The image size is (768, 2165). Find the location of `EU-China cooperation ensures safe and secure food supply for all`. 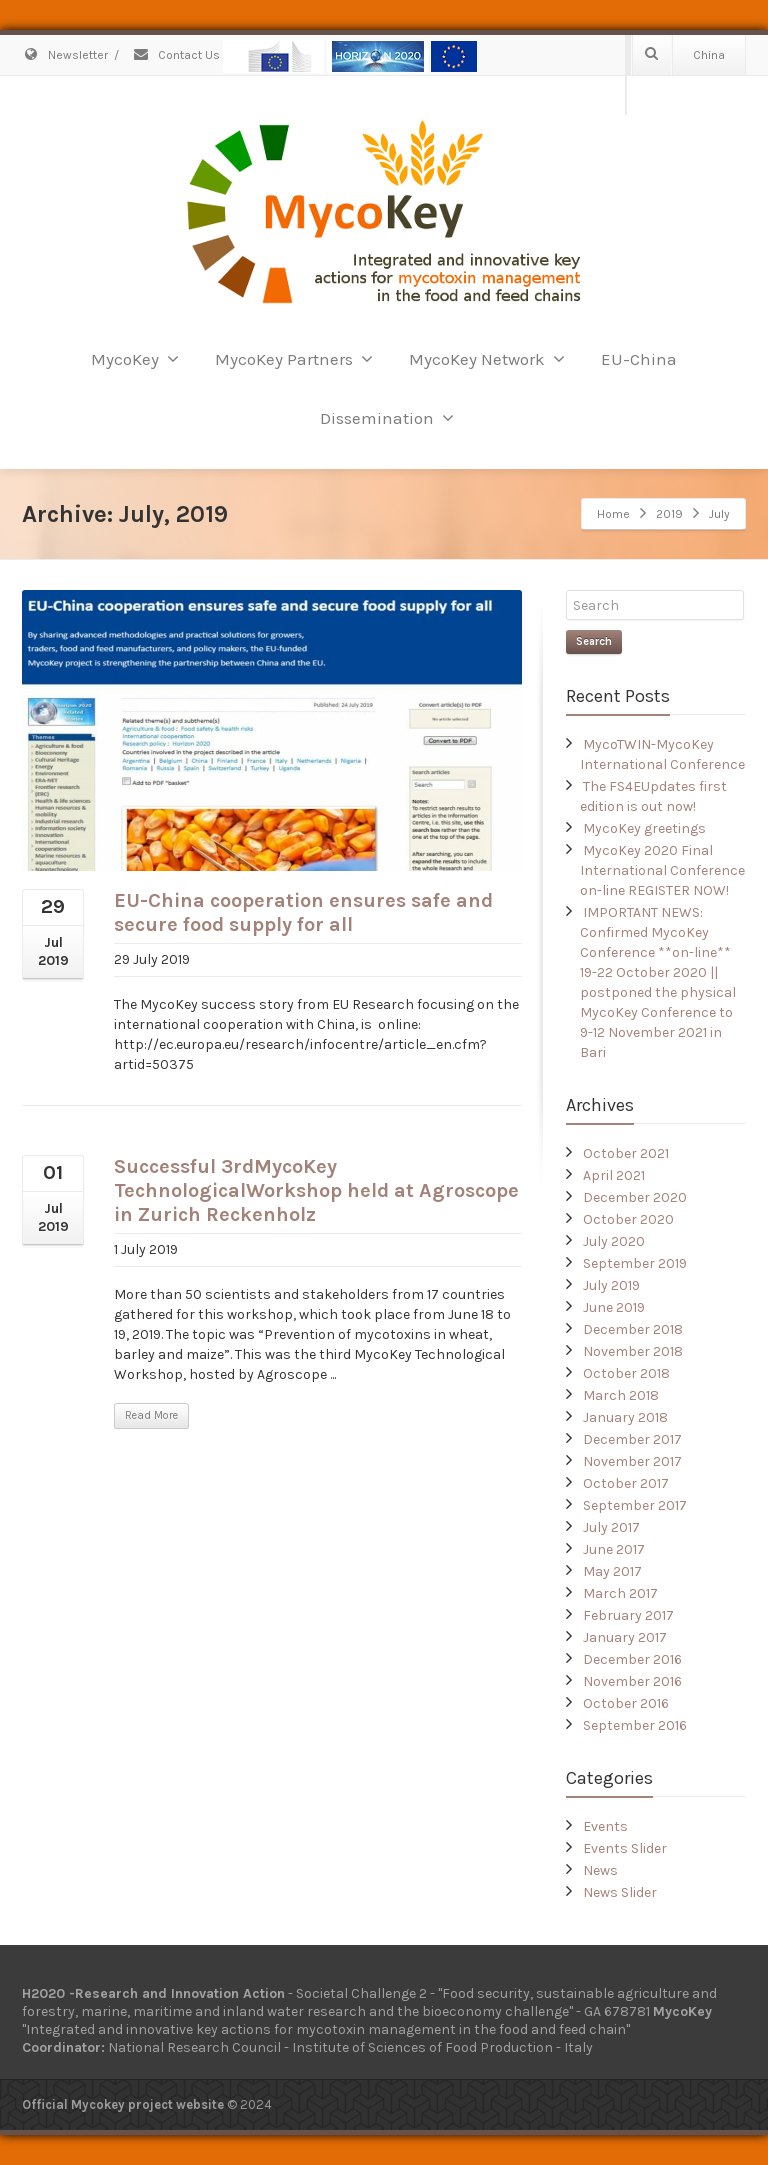

EU-China cooperation ensures safe and secure food supply for all is located at coordinates (303, 912).